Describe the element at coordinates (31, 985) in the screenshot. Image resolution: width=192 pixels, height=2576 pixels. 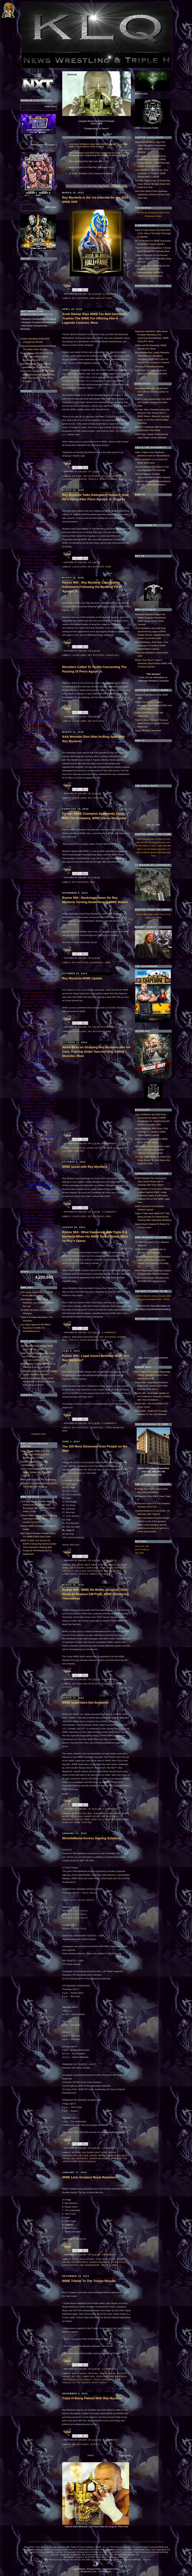
I see `Ricky Steamboat` at that location.